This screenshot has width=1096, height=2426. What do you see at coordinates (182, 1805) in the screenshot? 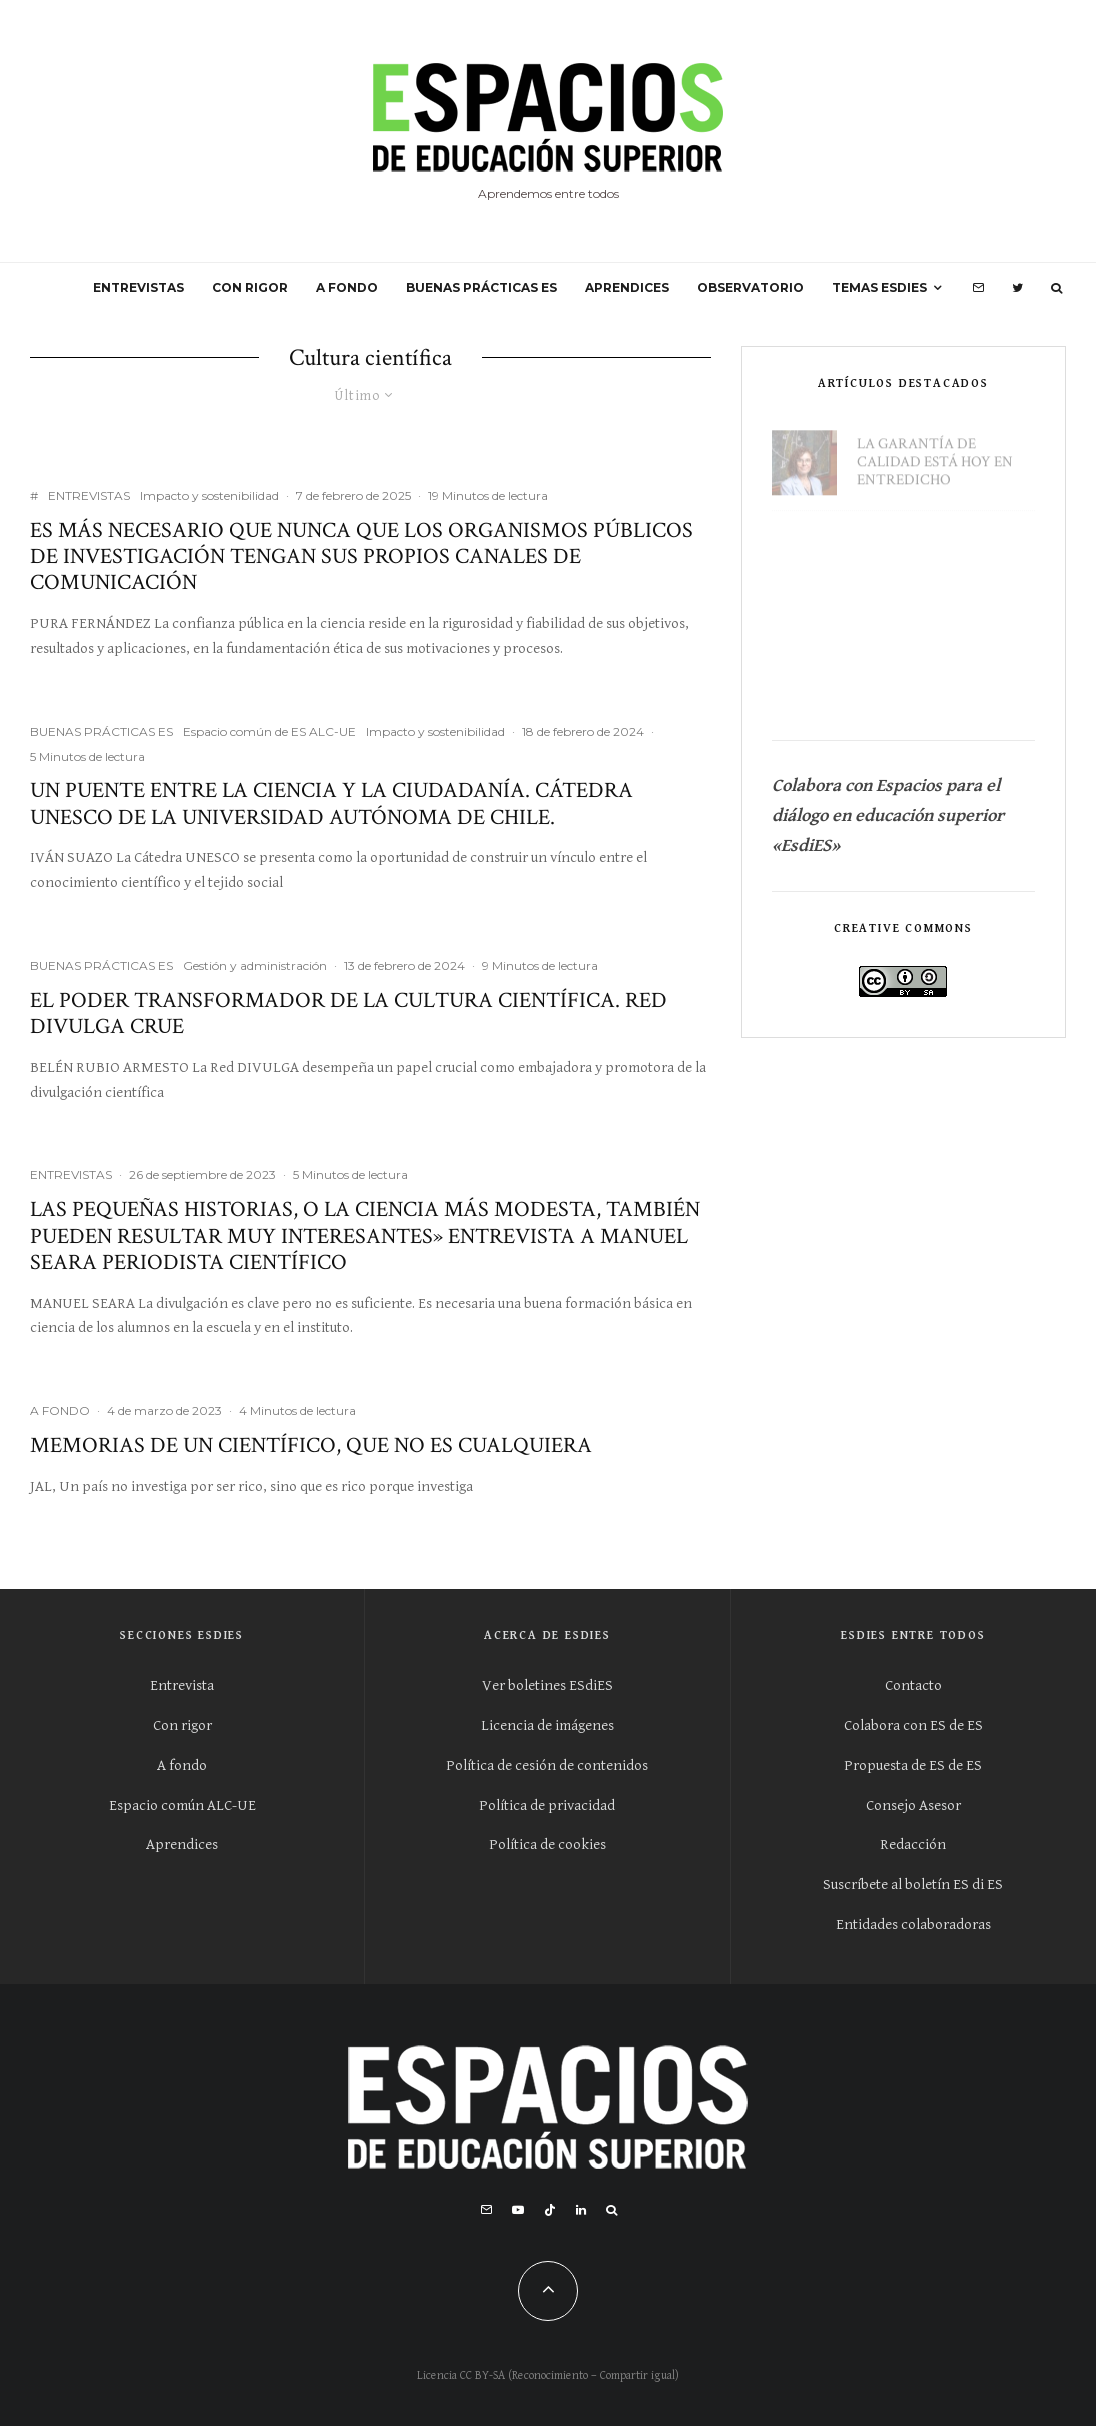
I see `Espacio común ALC-UE` at bounding box center [182, 1805].